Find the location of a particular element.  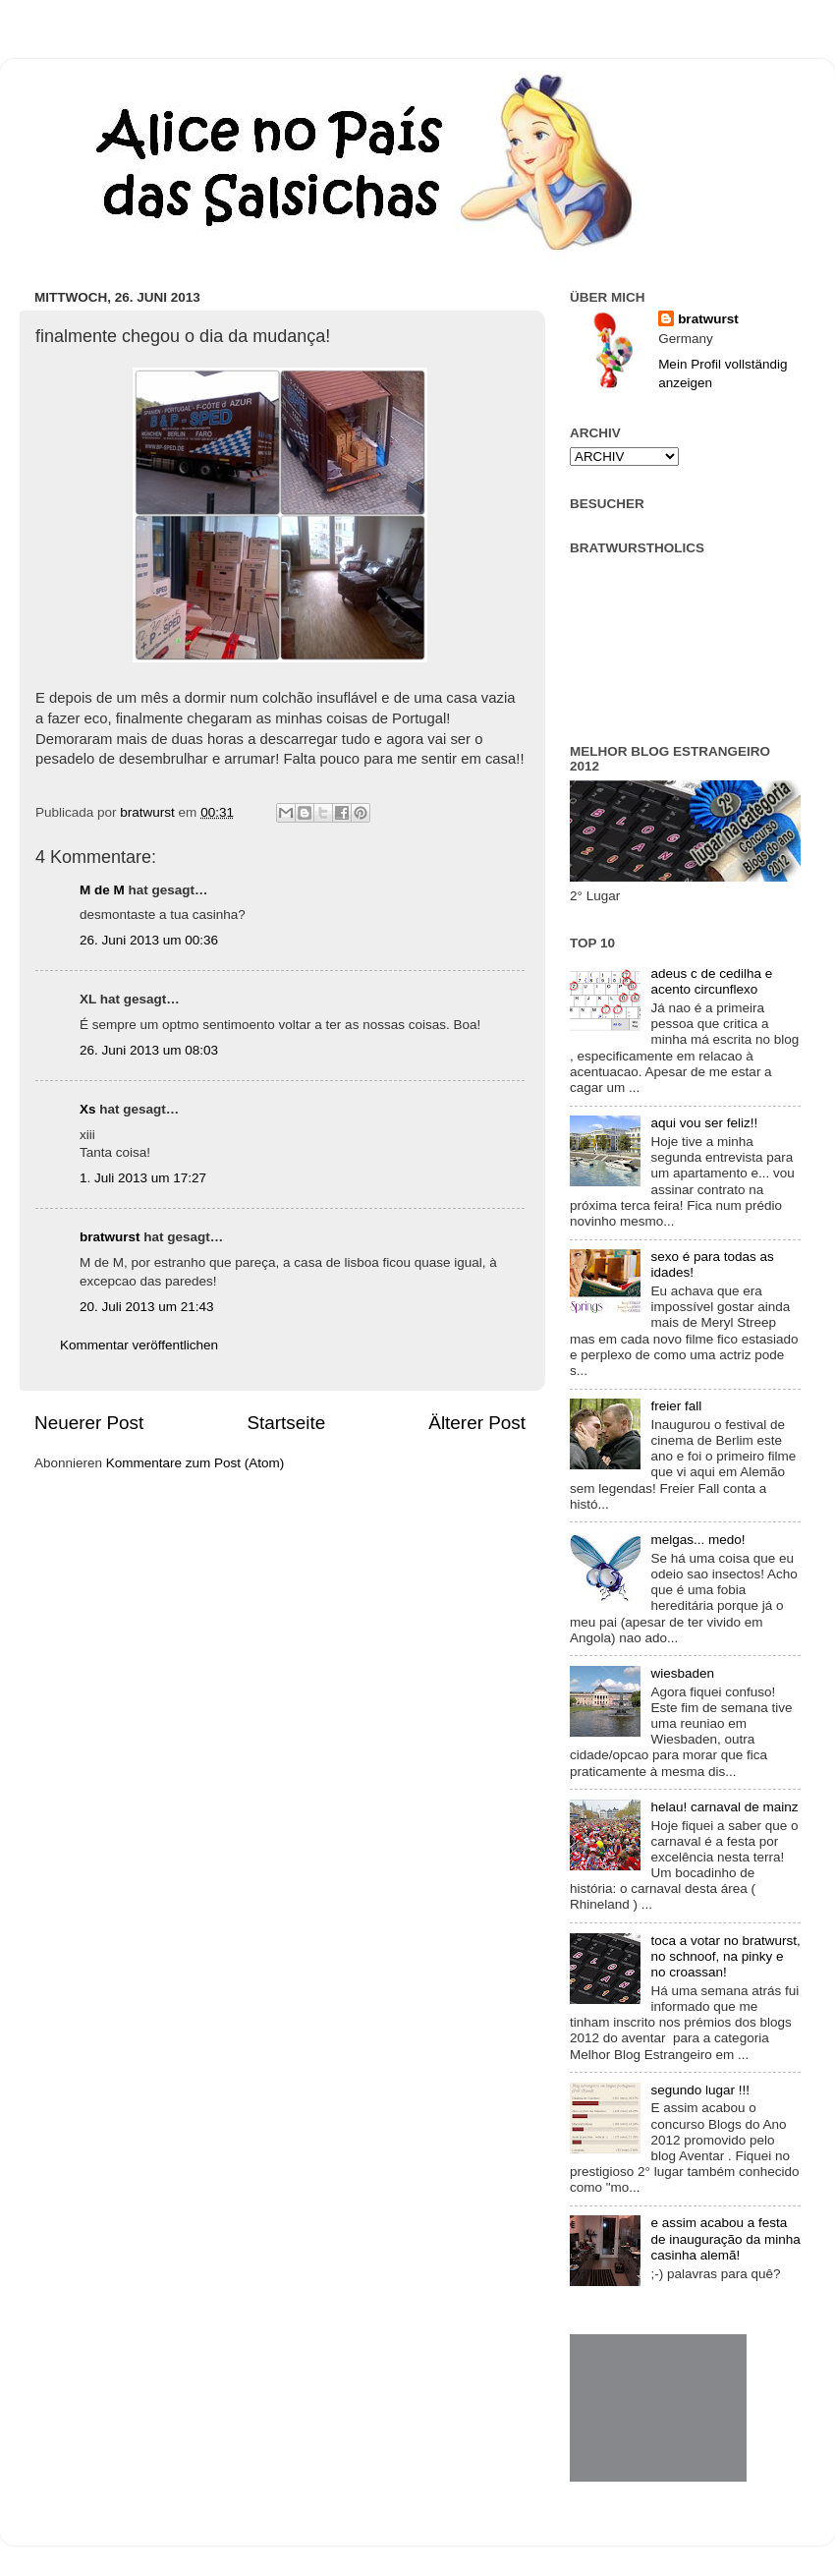

Kommentar veröffentlichen is located at coordinates (139, 1345).